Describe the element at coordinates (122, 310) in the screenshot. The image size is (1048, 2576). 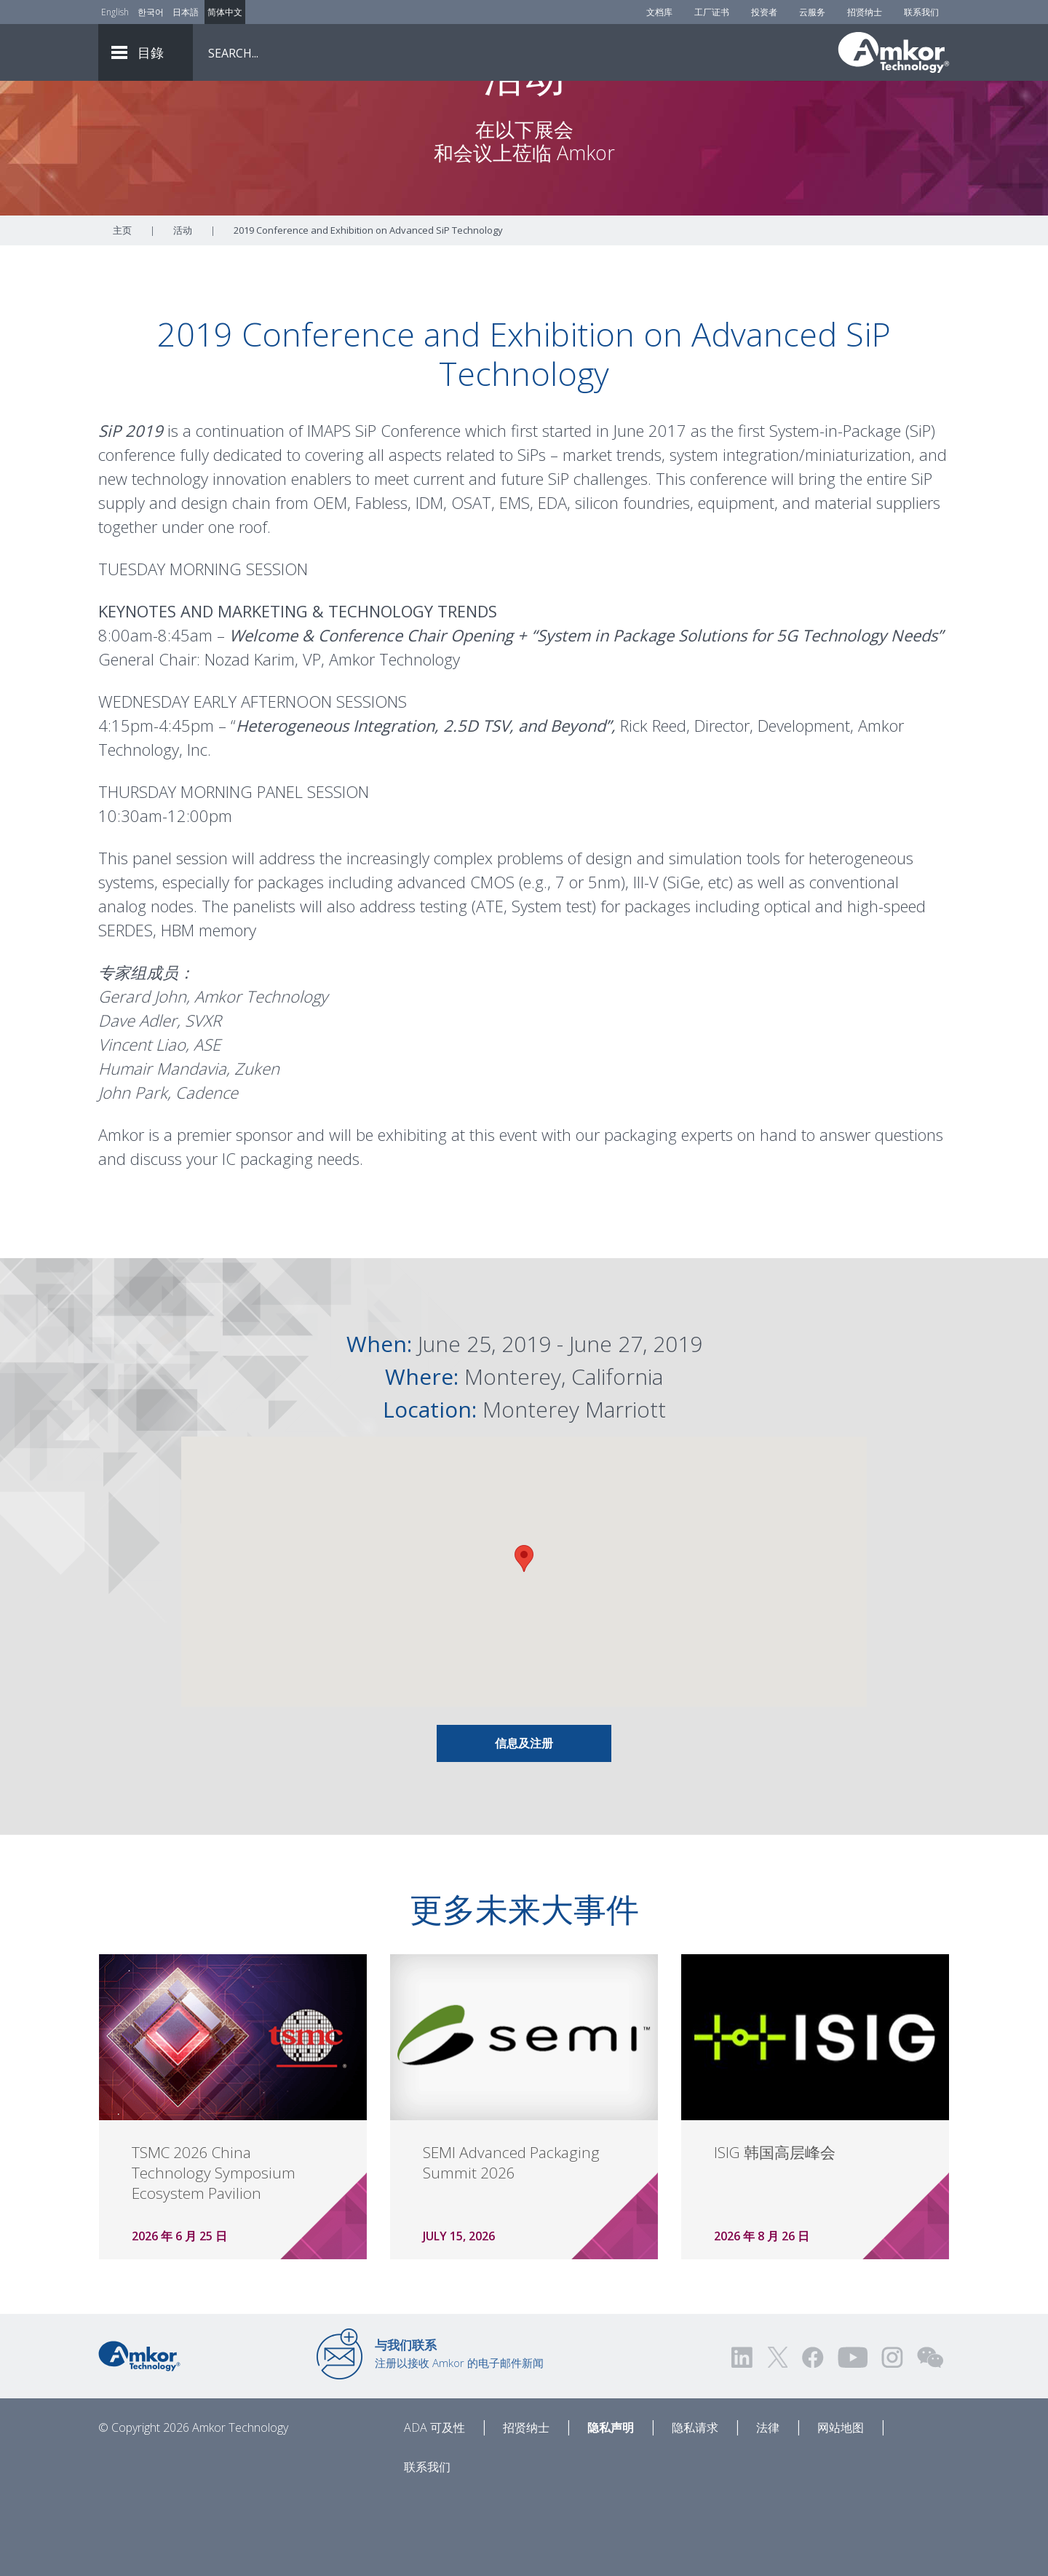
I see `主页 [Home]` at that location.